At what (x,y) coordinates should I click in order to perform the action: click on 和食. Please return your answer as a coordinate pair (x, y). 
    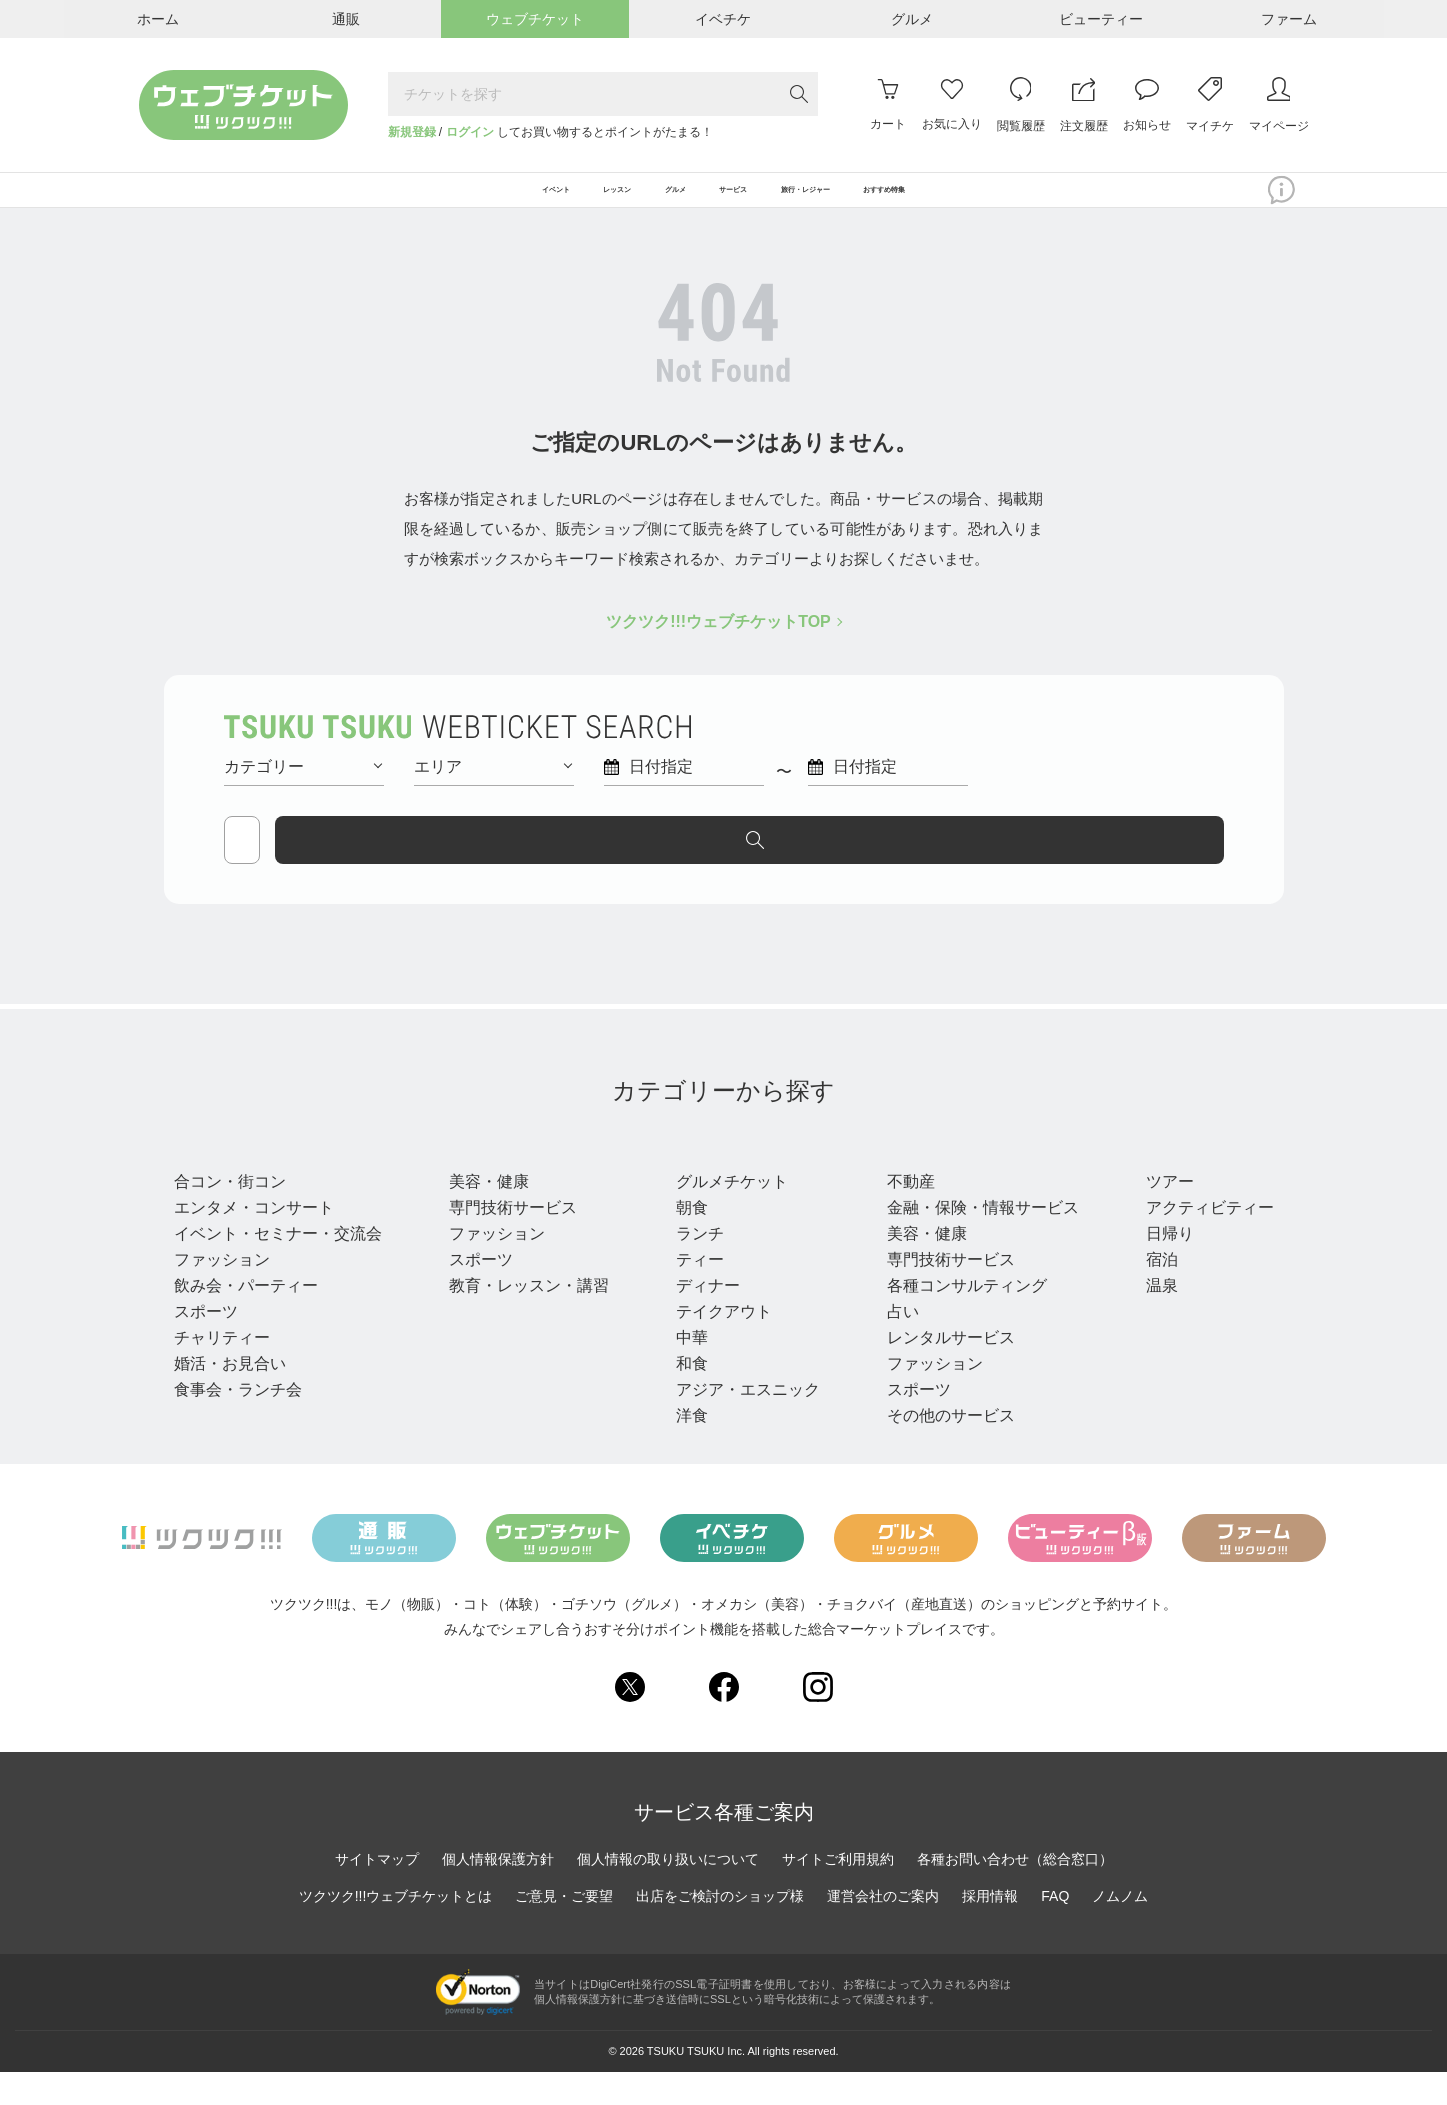
    Looking at the image, I should click on (686, 1395).